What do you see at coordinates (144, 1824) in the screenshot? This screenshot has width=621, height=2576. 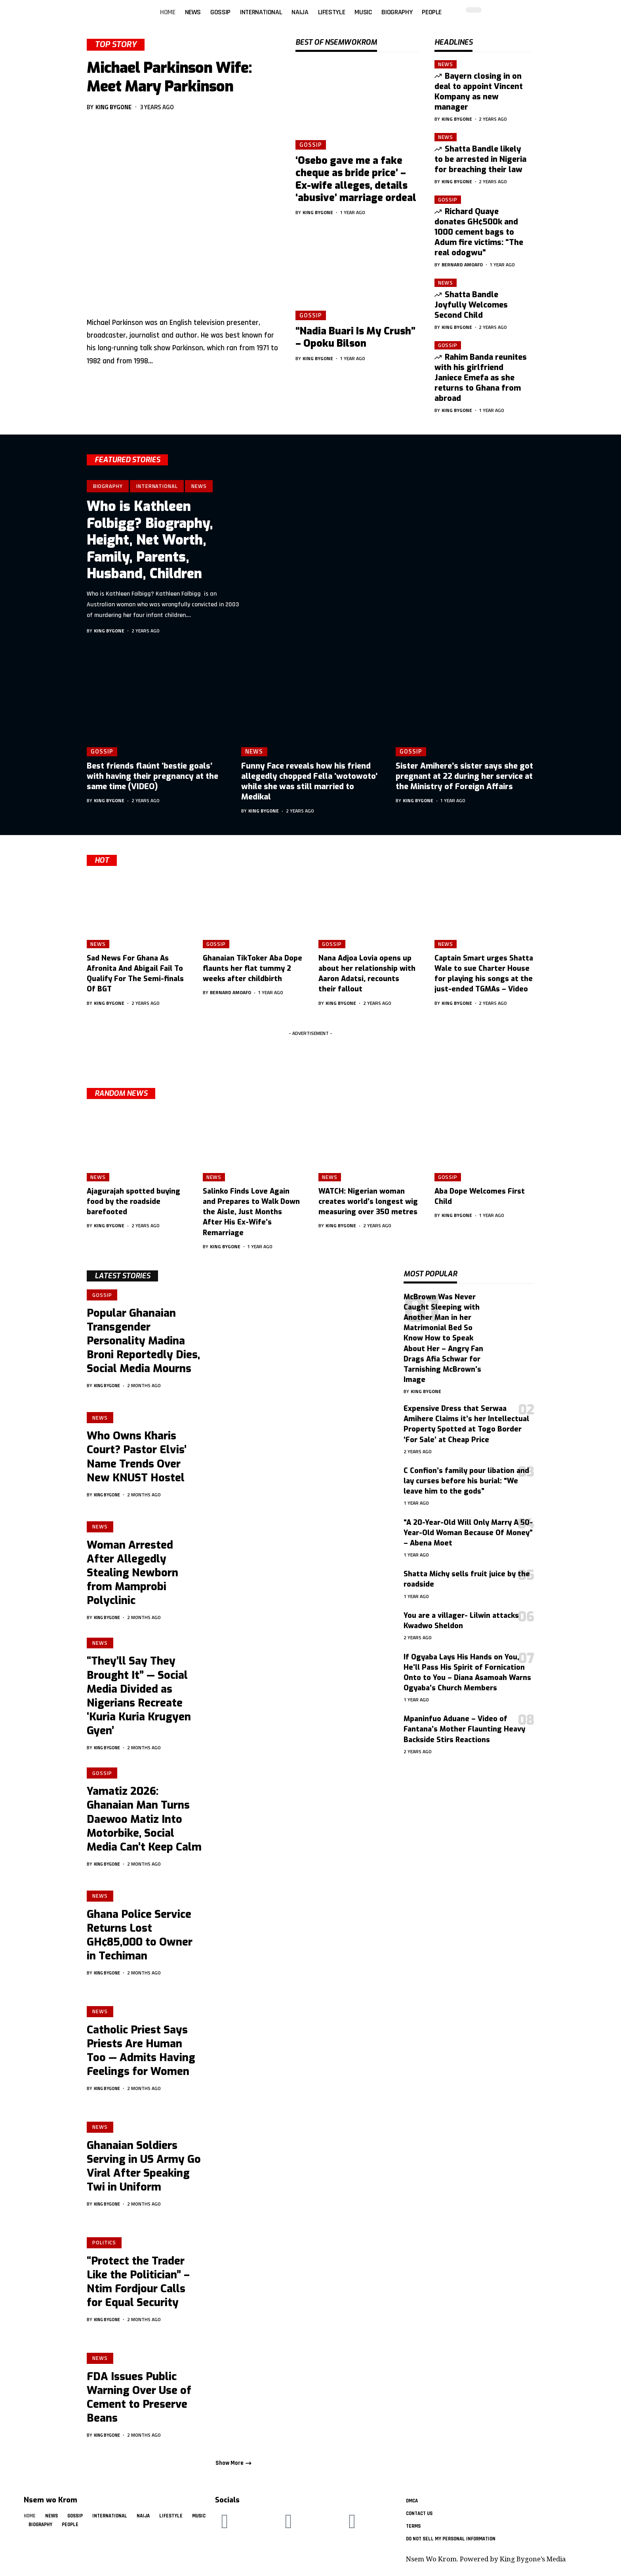 I see `Yamatiz 2026: Ghanaian Man Turns Daewoo Matiz Into Motorbike, Social Media Can’t Keep Calm` at bounding box center [144, 1824].